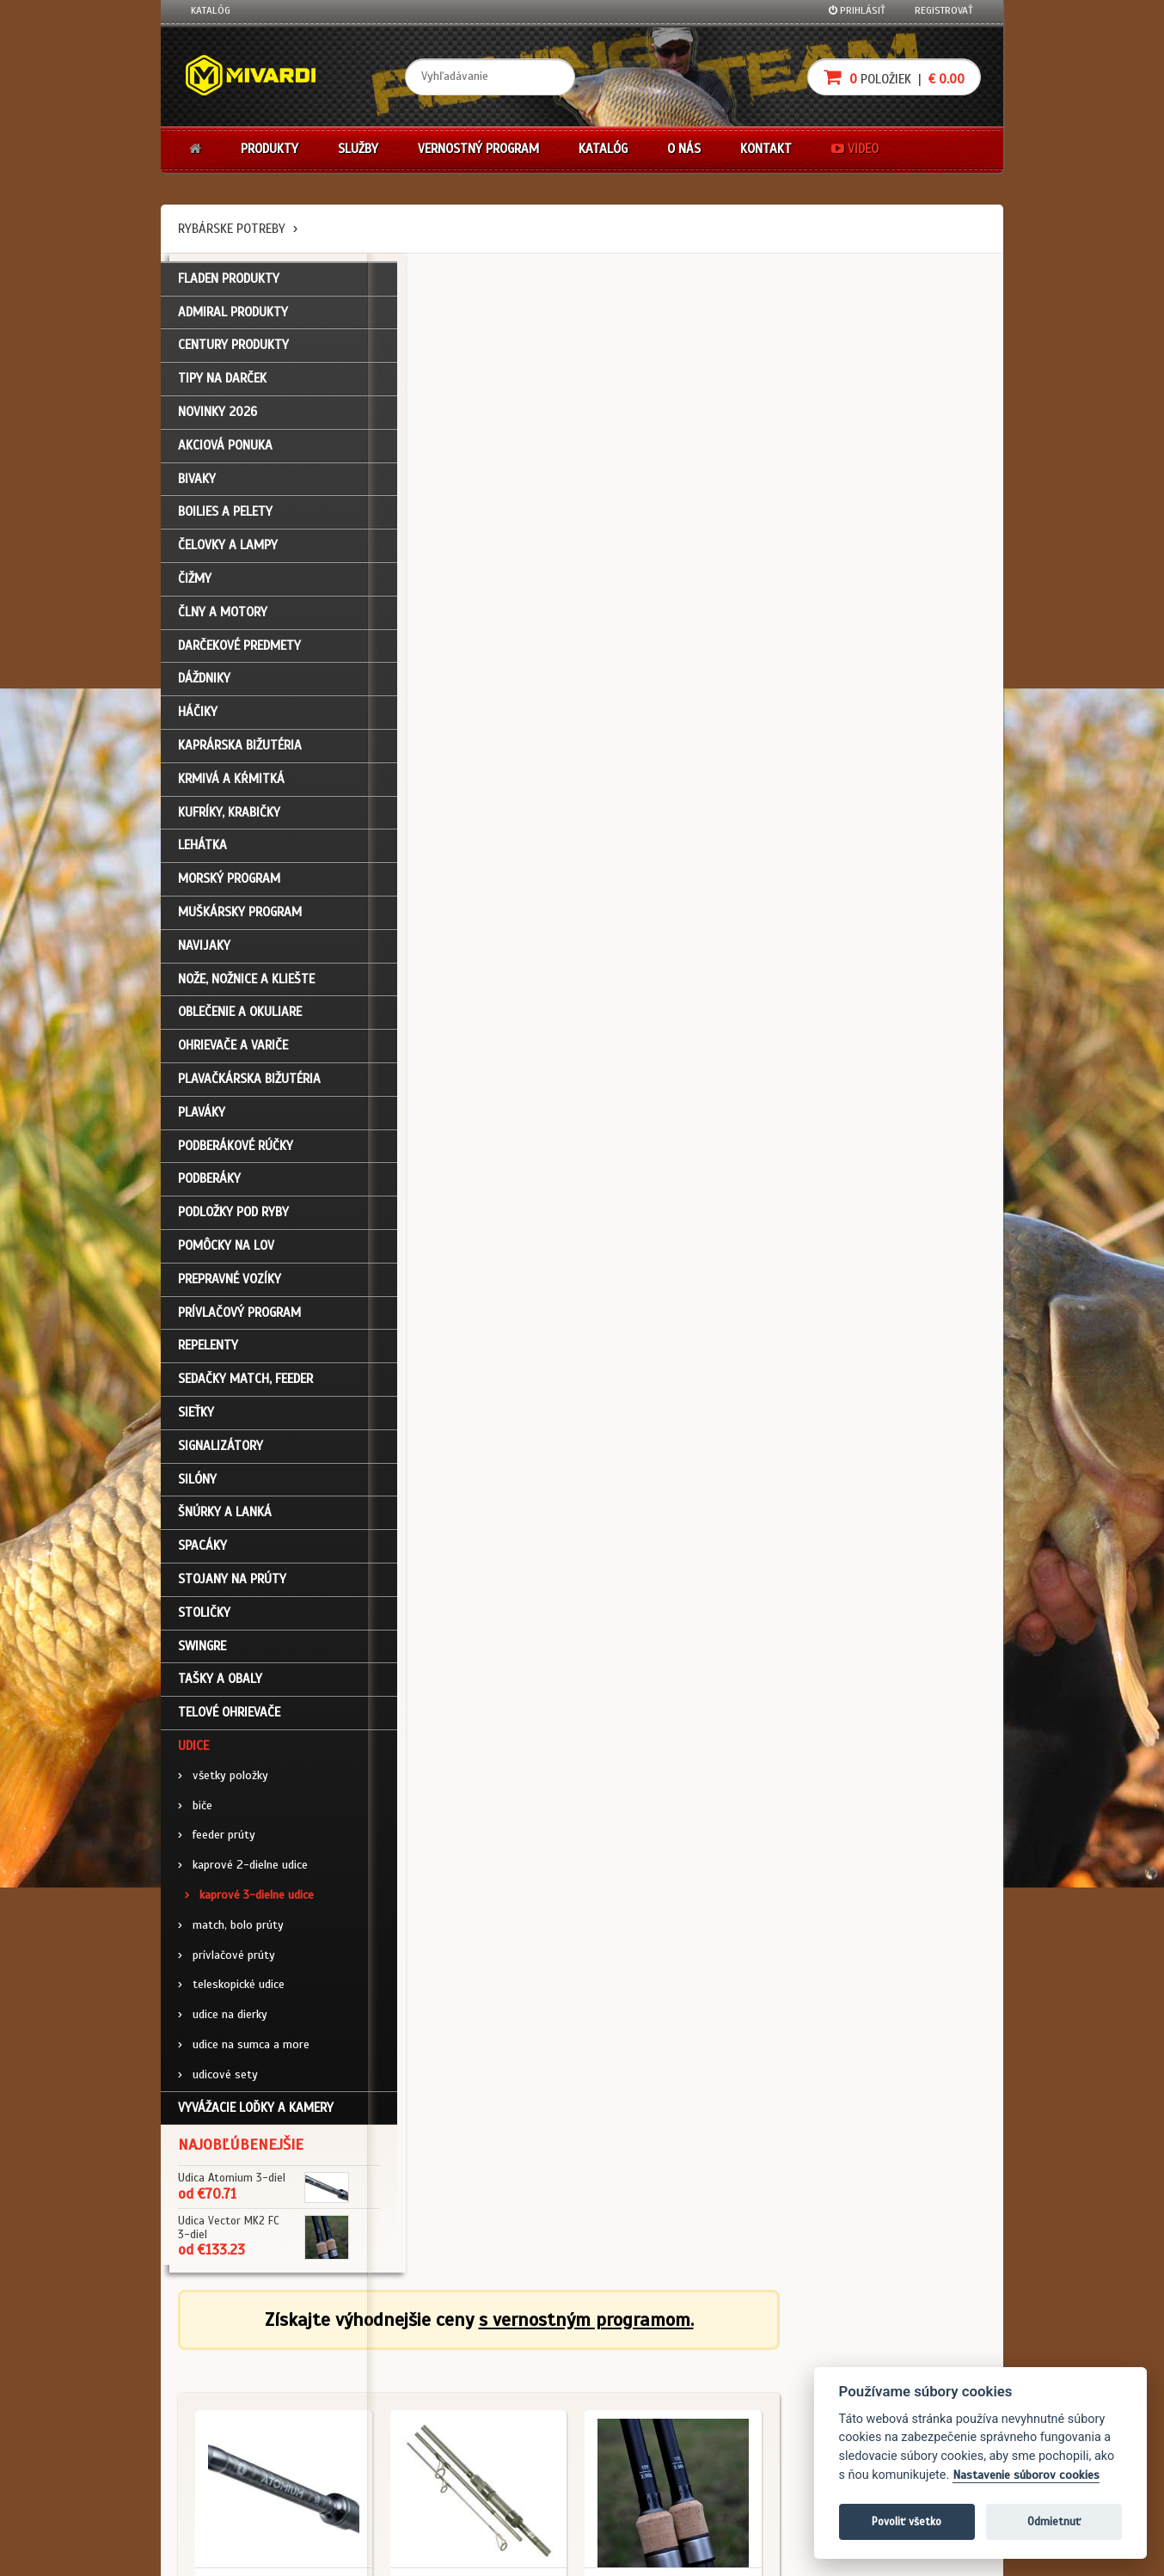  I want to click on Podložky pod ryby, so click(233, 1222).